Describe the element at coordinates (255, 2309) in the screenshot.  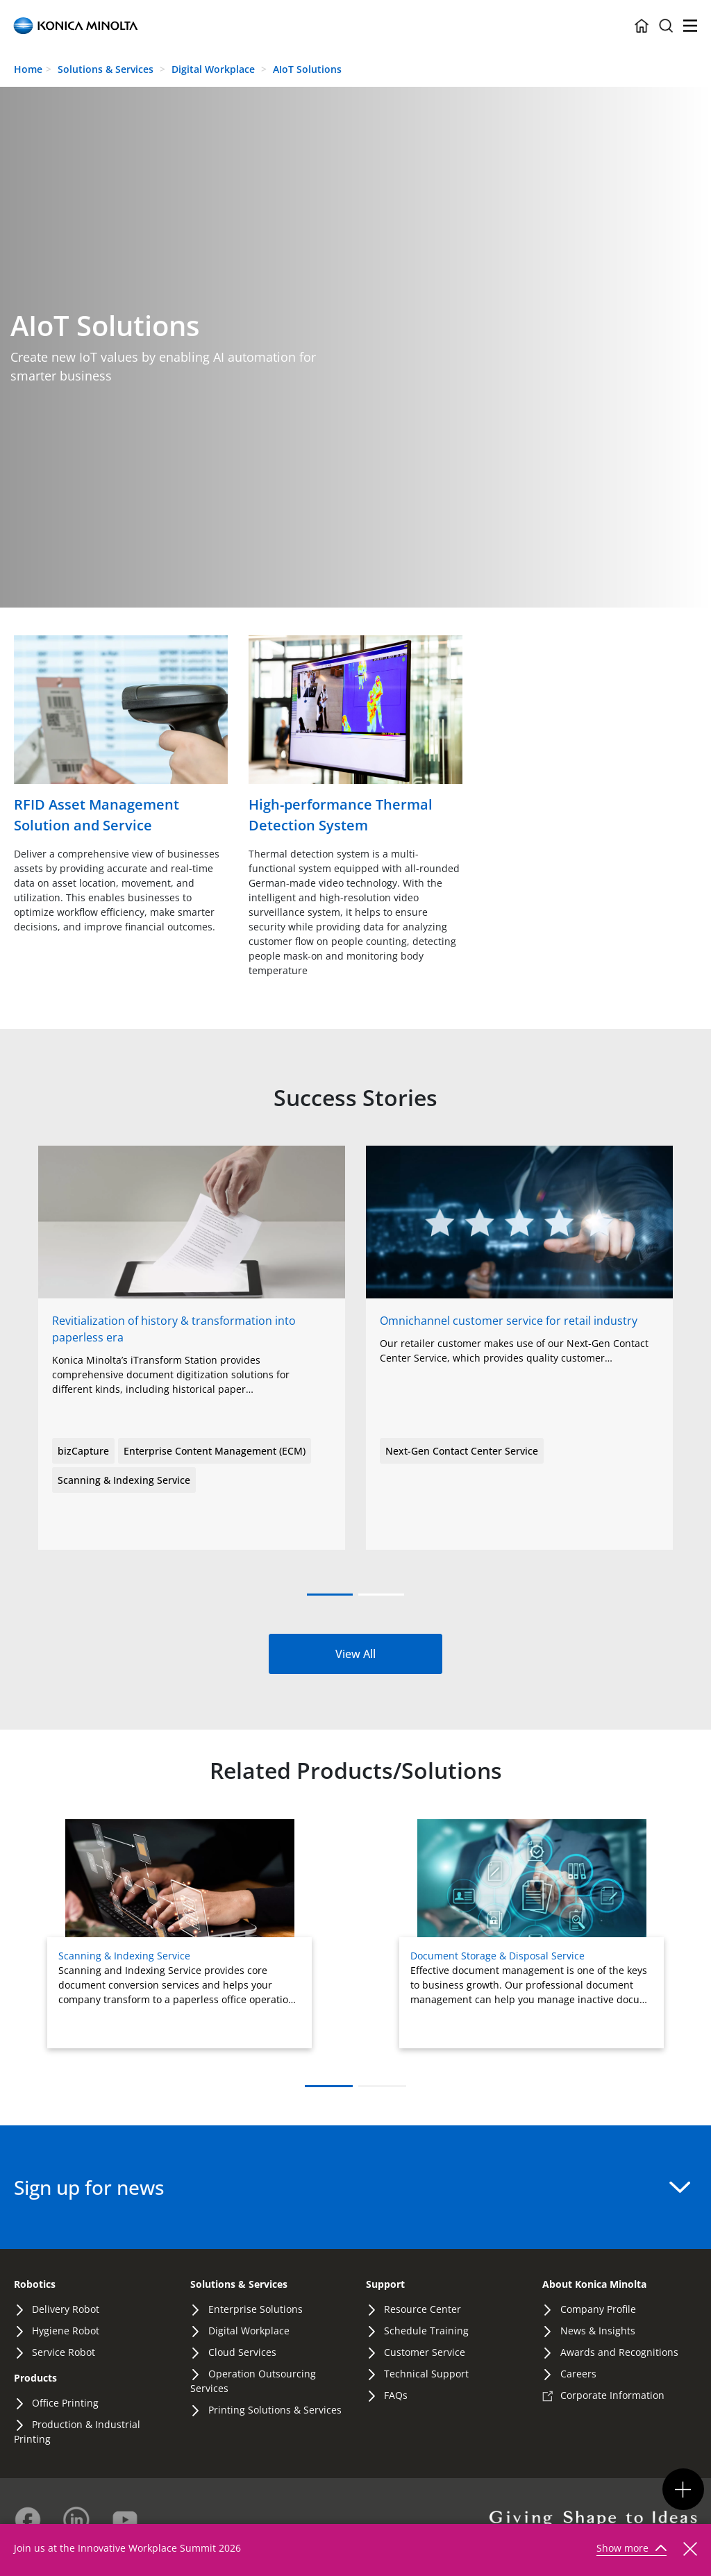
I see `Enterprise Solutions` at that location.